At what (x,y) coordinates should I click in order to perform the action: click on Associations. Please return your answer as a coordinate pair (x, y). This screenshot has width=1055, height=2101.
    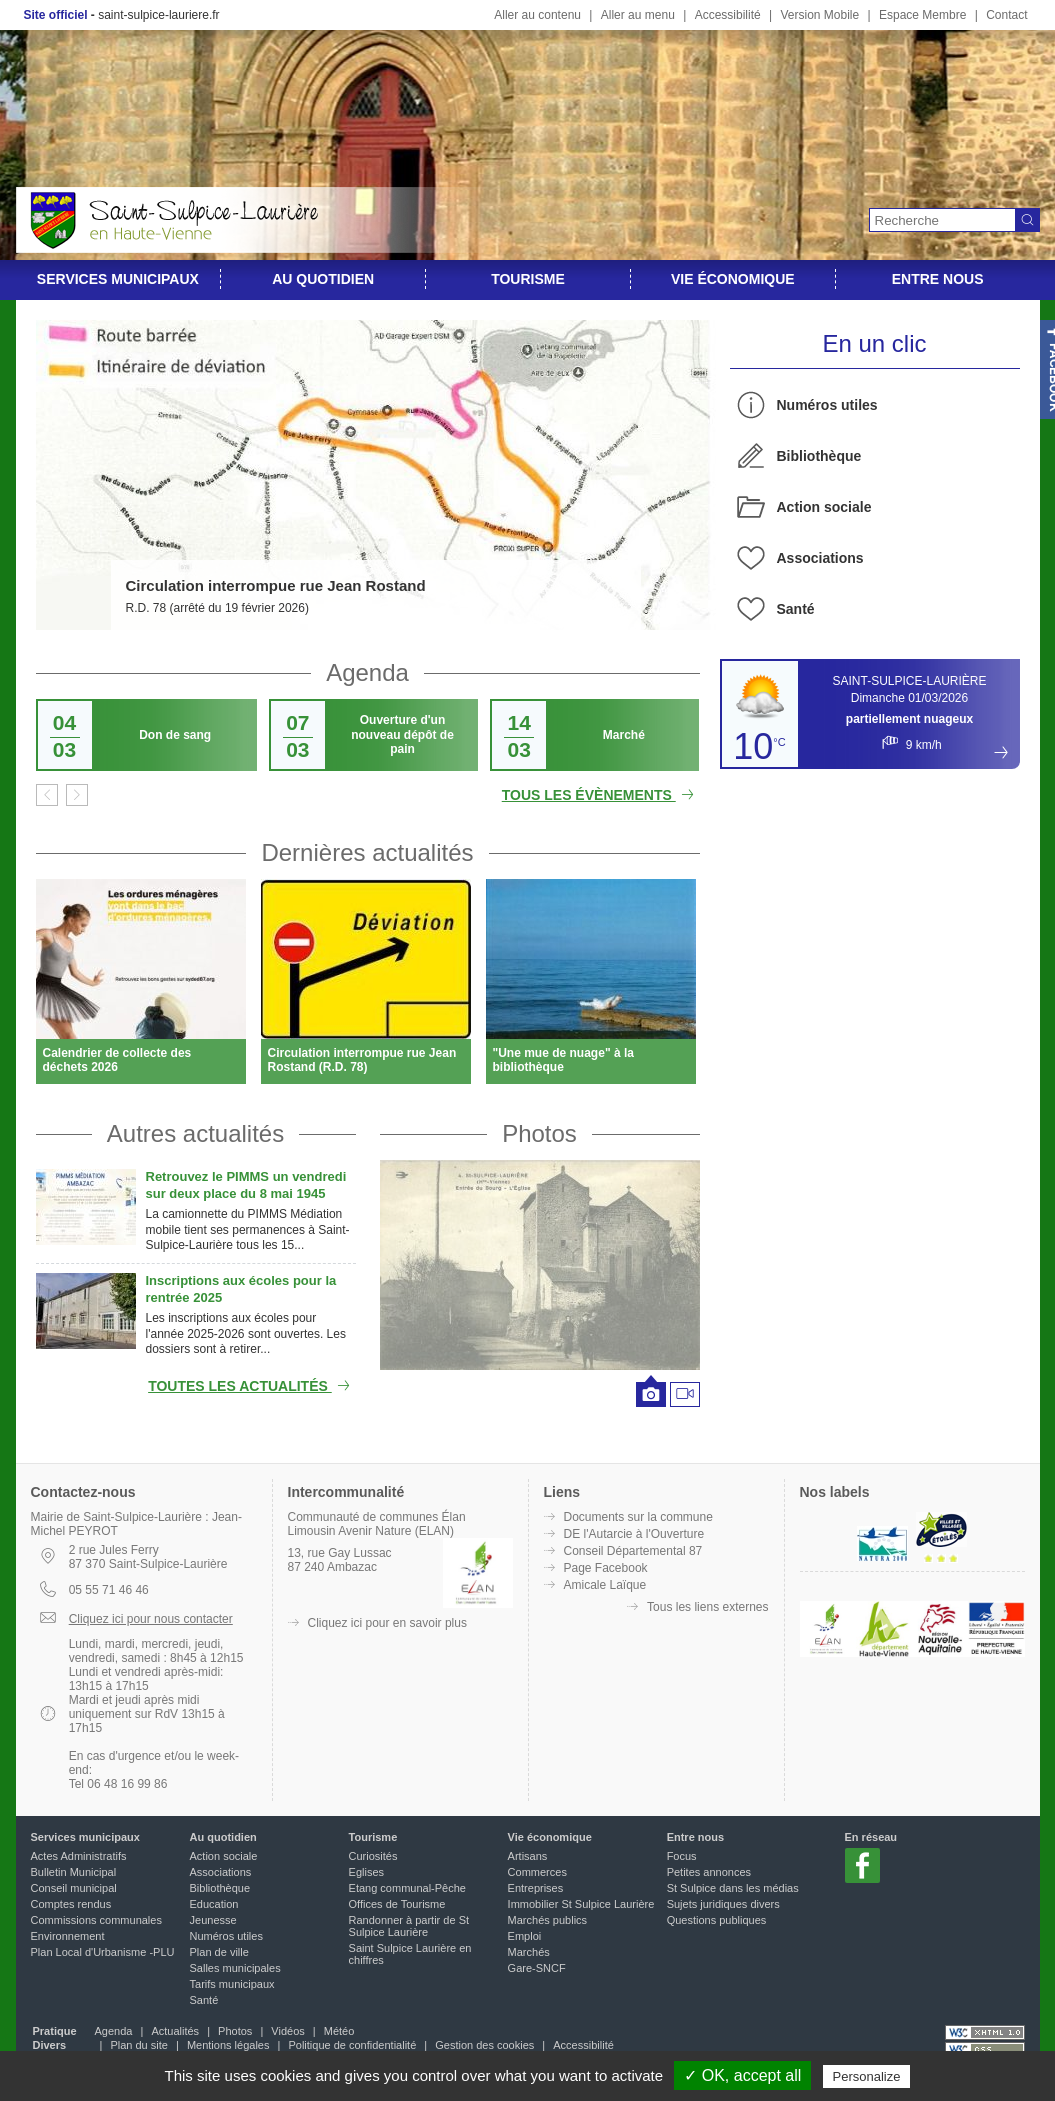
    Looking at the image, I should click on (820, 558).